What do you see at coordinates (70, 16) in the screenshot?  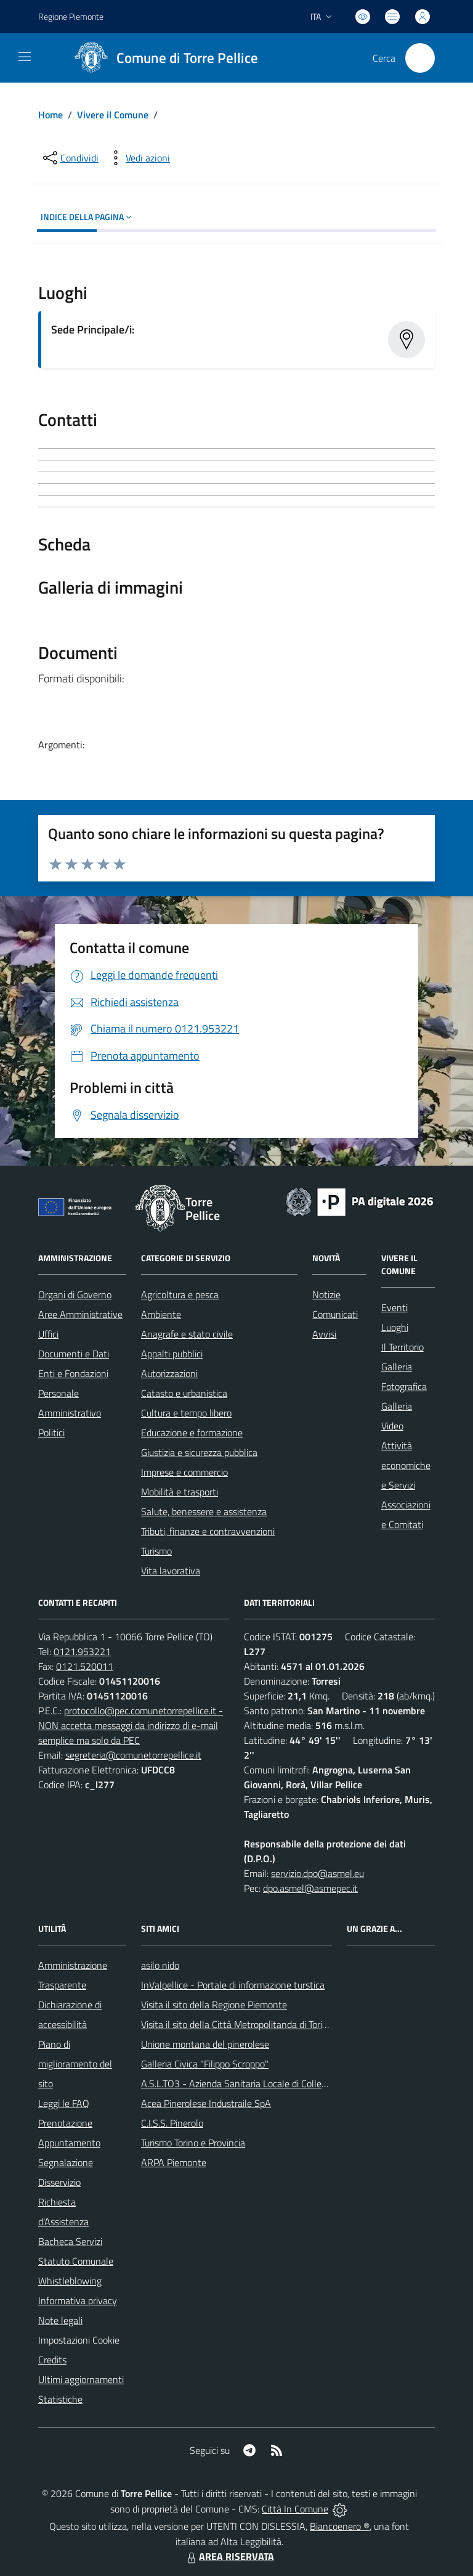 I see `Regione Piemonte [Vai al portale Regione Piemonte - link esterno - apertura nuova scheda]` at bounding box center [70, 16].